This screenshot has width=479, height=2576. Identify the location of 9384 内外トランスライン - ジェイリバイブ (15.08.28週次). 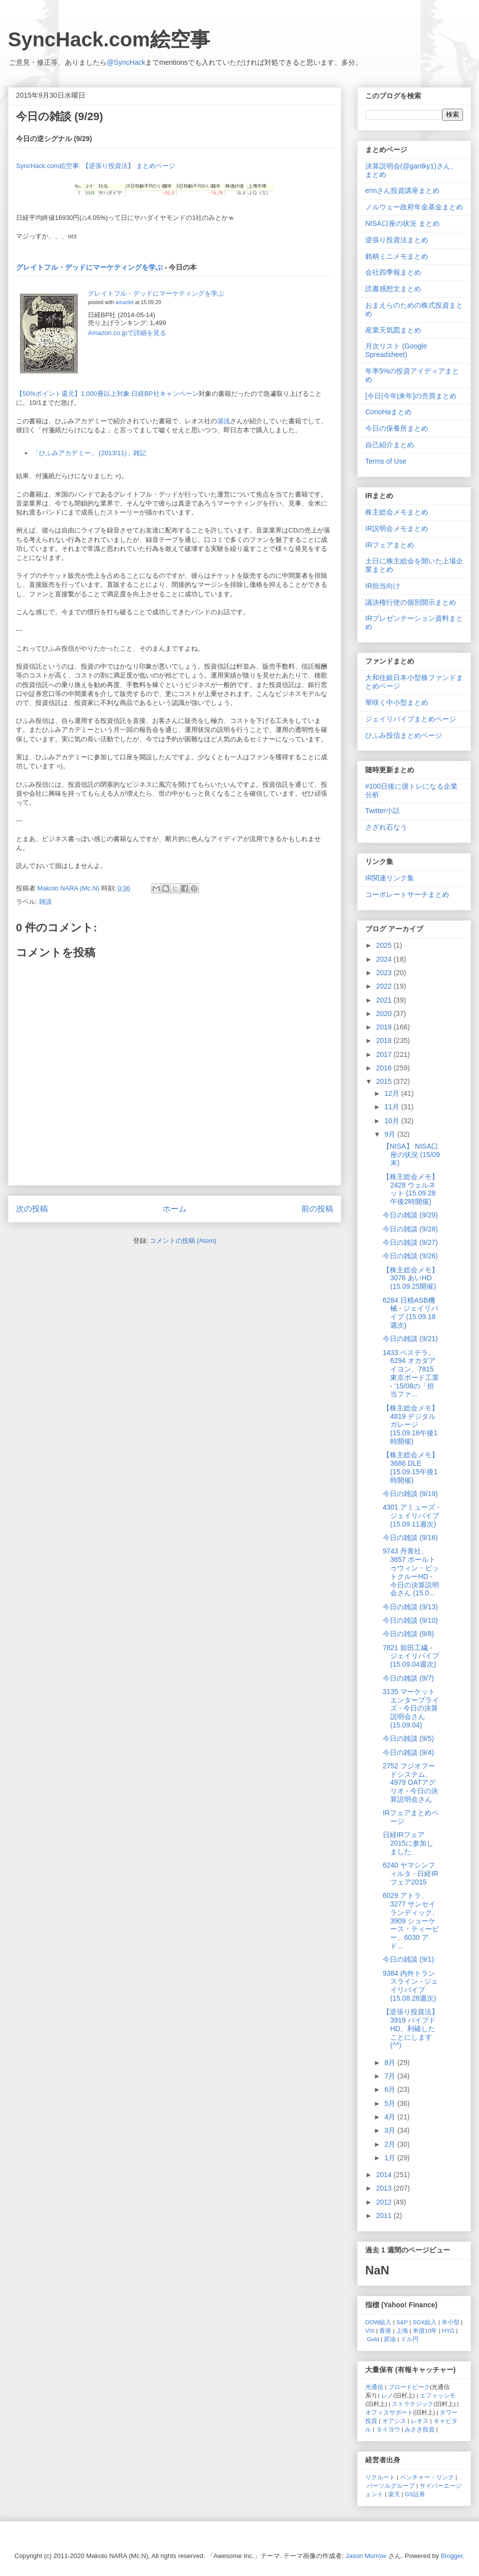
(410, 1985).